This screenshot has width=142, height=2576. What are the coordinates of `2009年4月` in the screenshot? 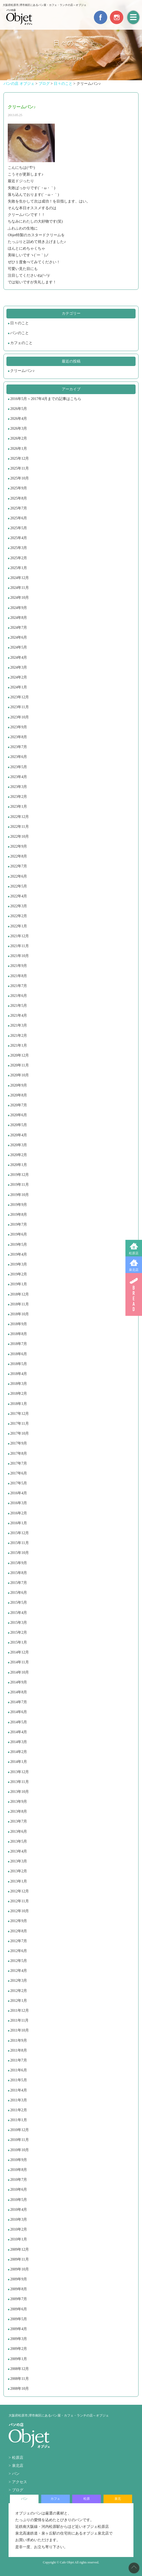 It's located at (18, 2329).